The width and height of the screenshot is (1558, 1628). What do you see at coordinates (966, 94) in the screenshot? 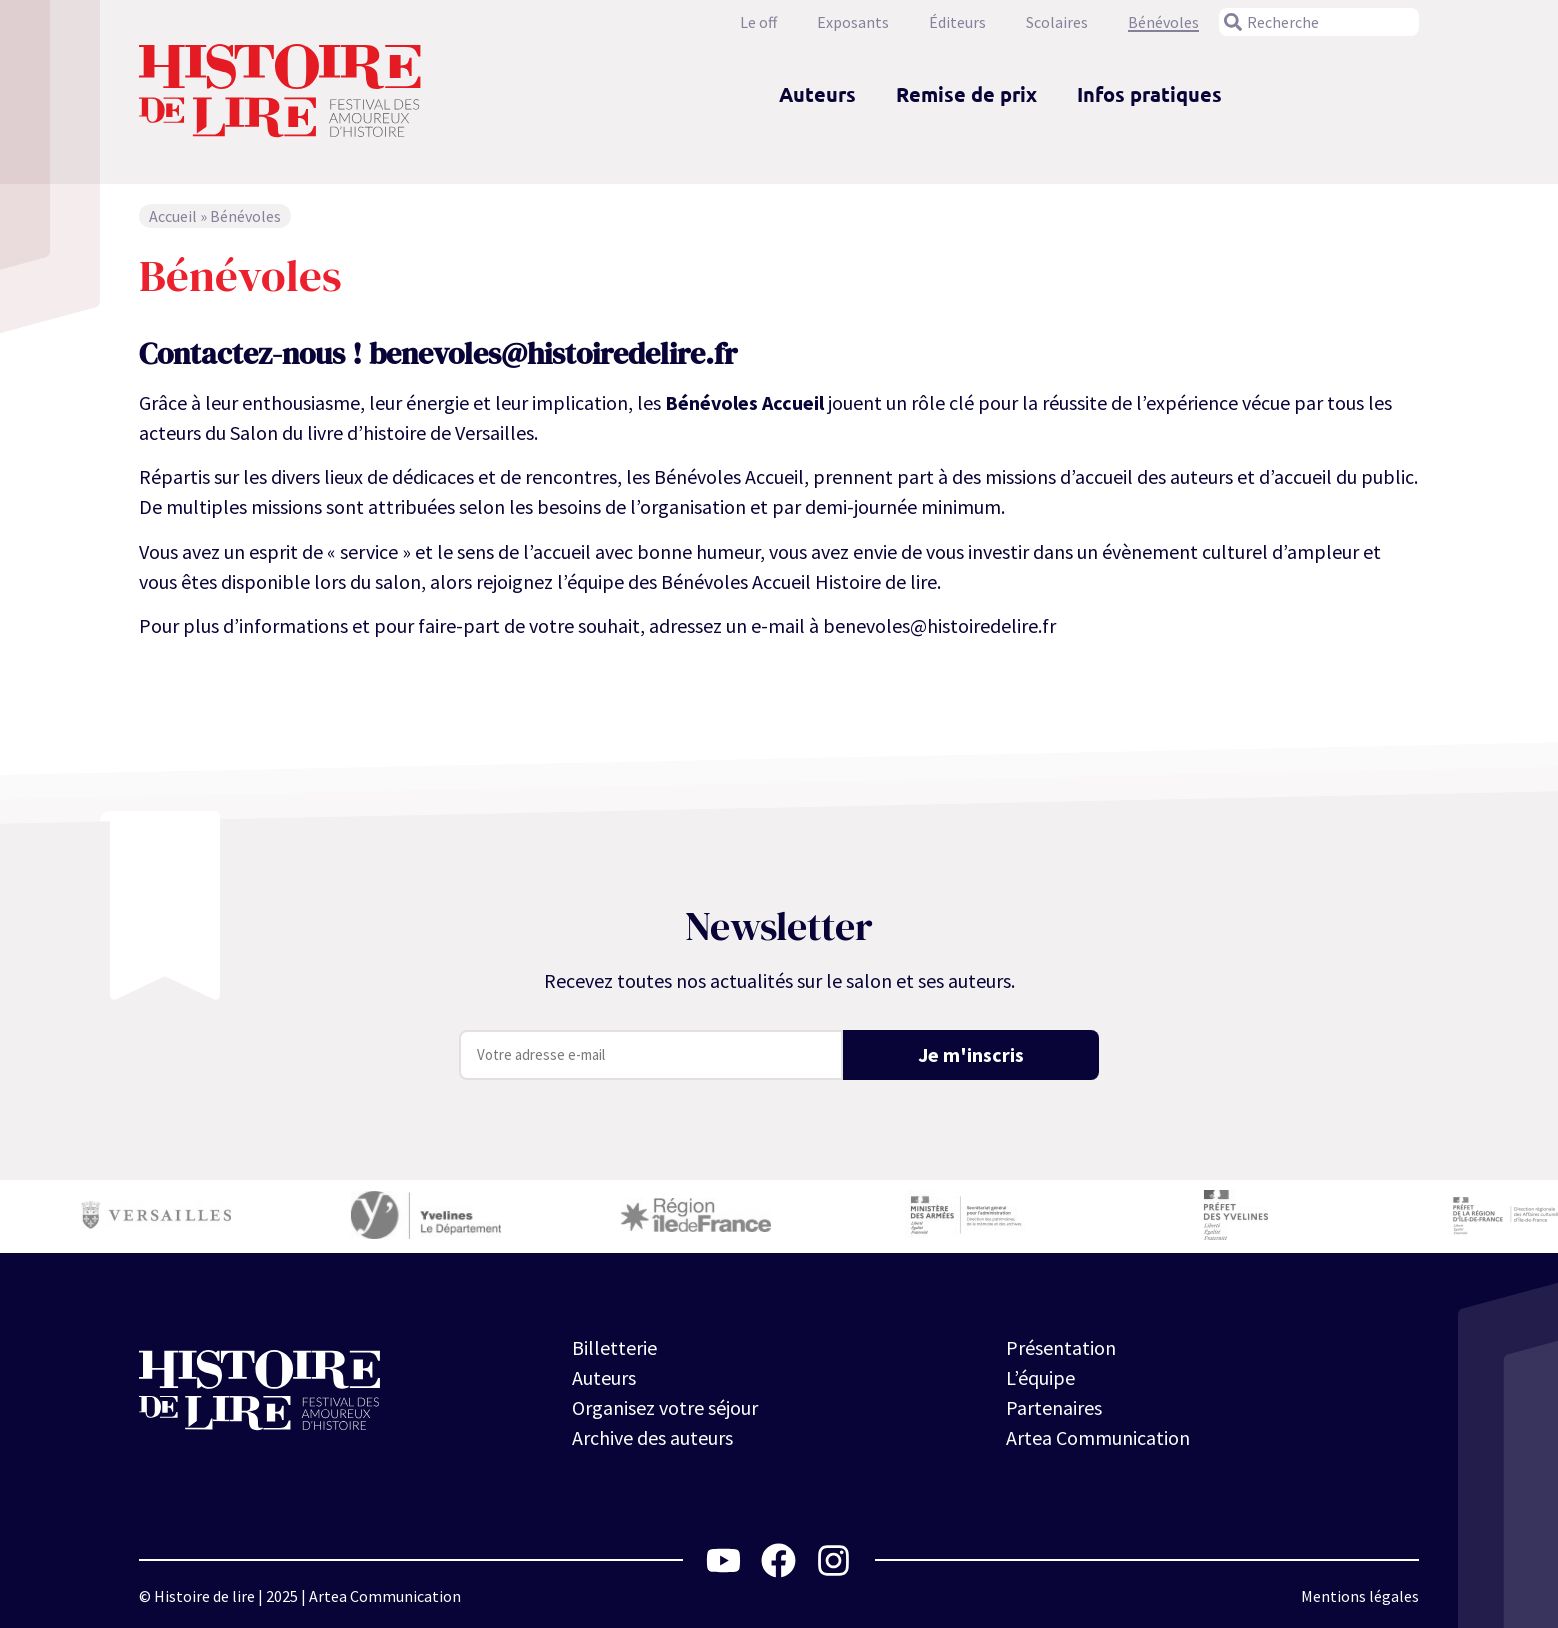
I see `Remise de prix` at bounding box center [966, 94].